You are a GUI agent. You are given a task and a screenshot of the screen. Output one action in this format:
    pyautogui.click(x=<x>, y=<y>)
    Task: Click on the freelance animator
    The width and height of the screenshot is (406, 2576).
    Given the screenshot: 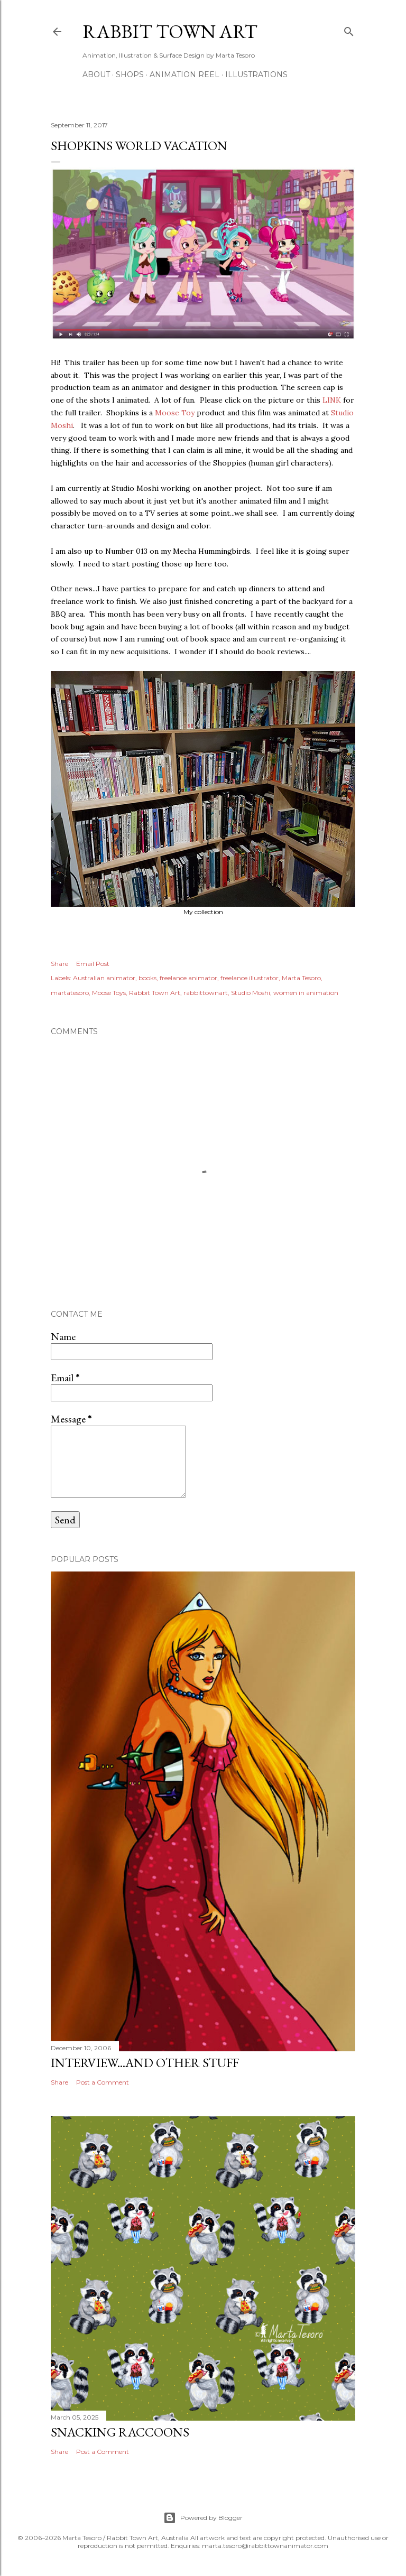 What is the action you would take?
    pyautogui.click(x=188, y=978)
    